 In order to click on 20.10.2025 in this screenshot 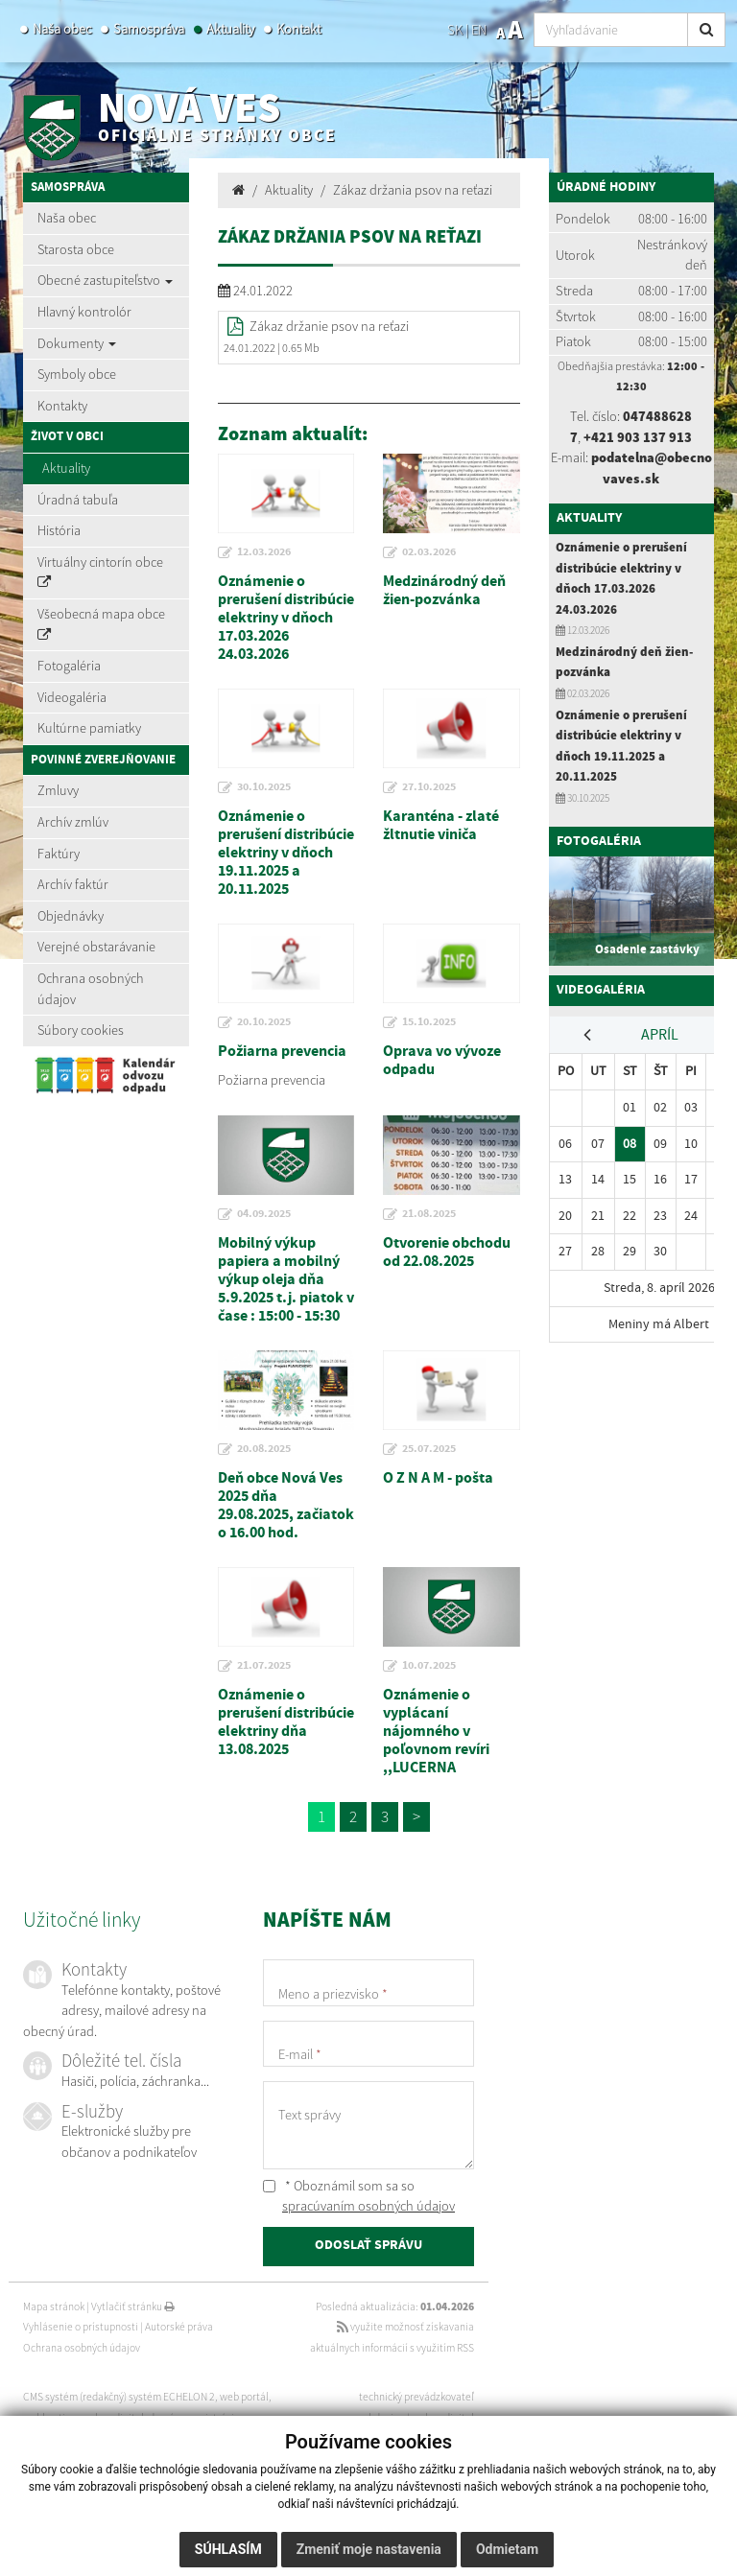, I will do `click(264, 1022)`.